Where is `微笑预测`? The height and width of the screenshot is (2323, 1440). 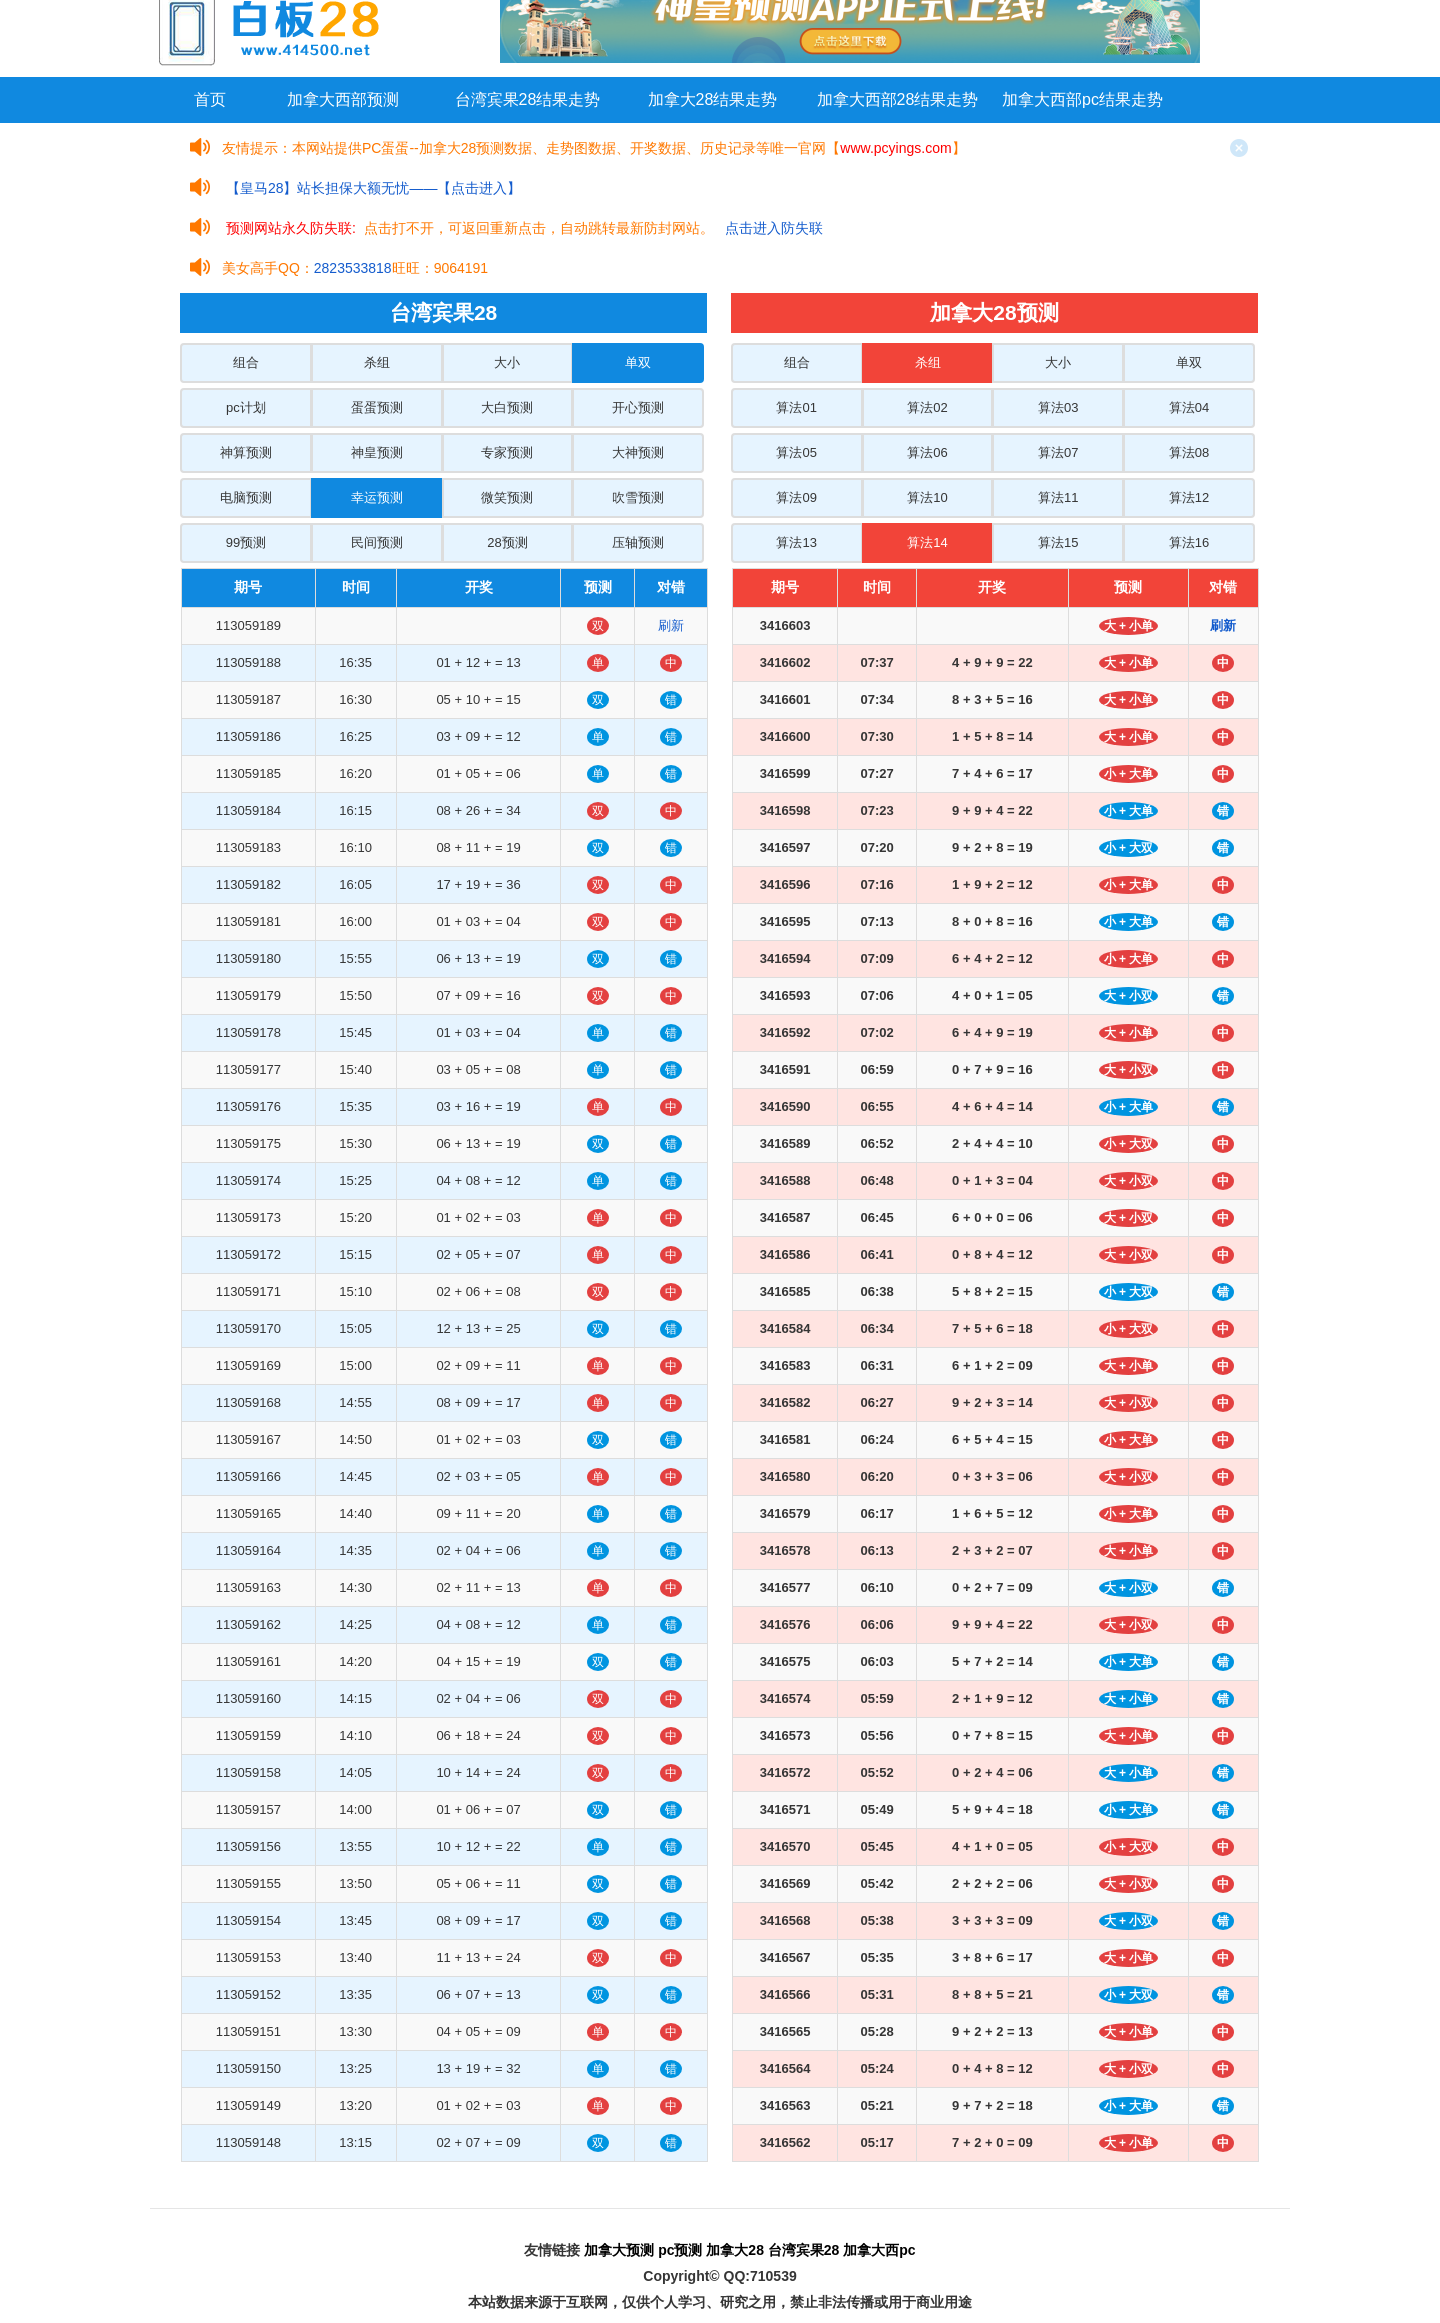
微笑预测 is located at coordinates (507, 497).